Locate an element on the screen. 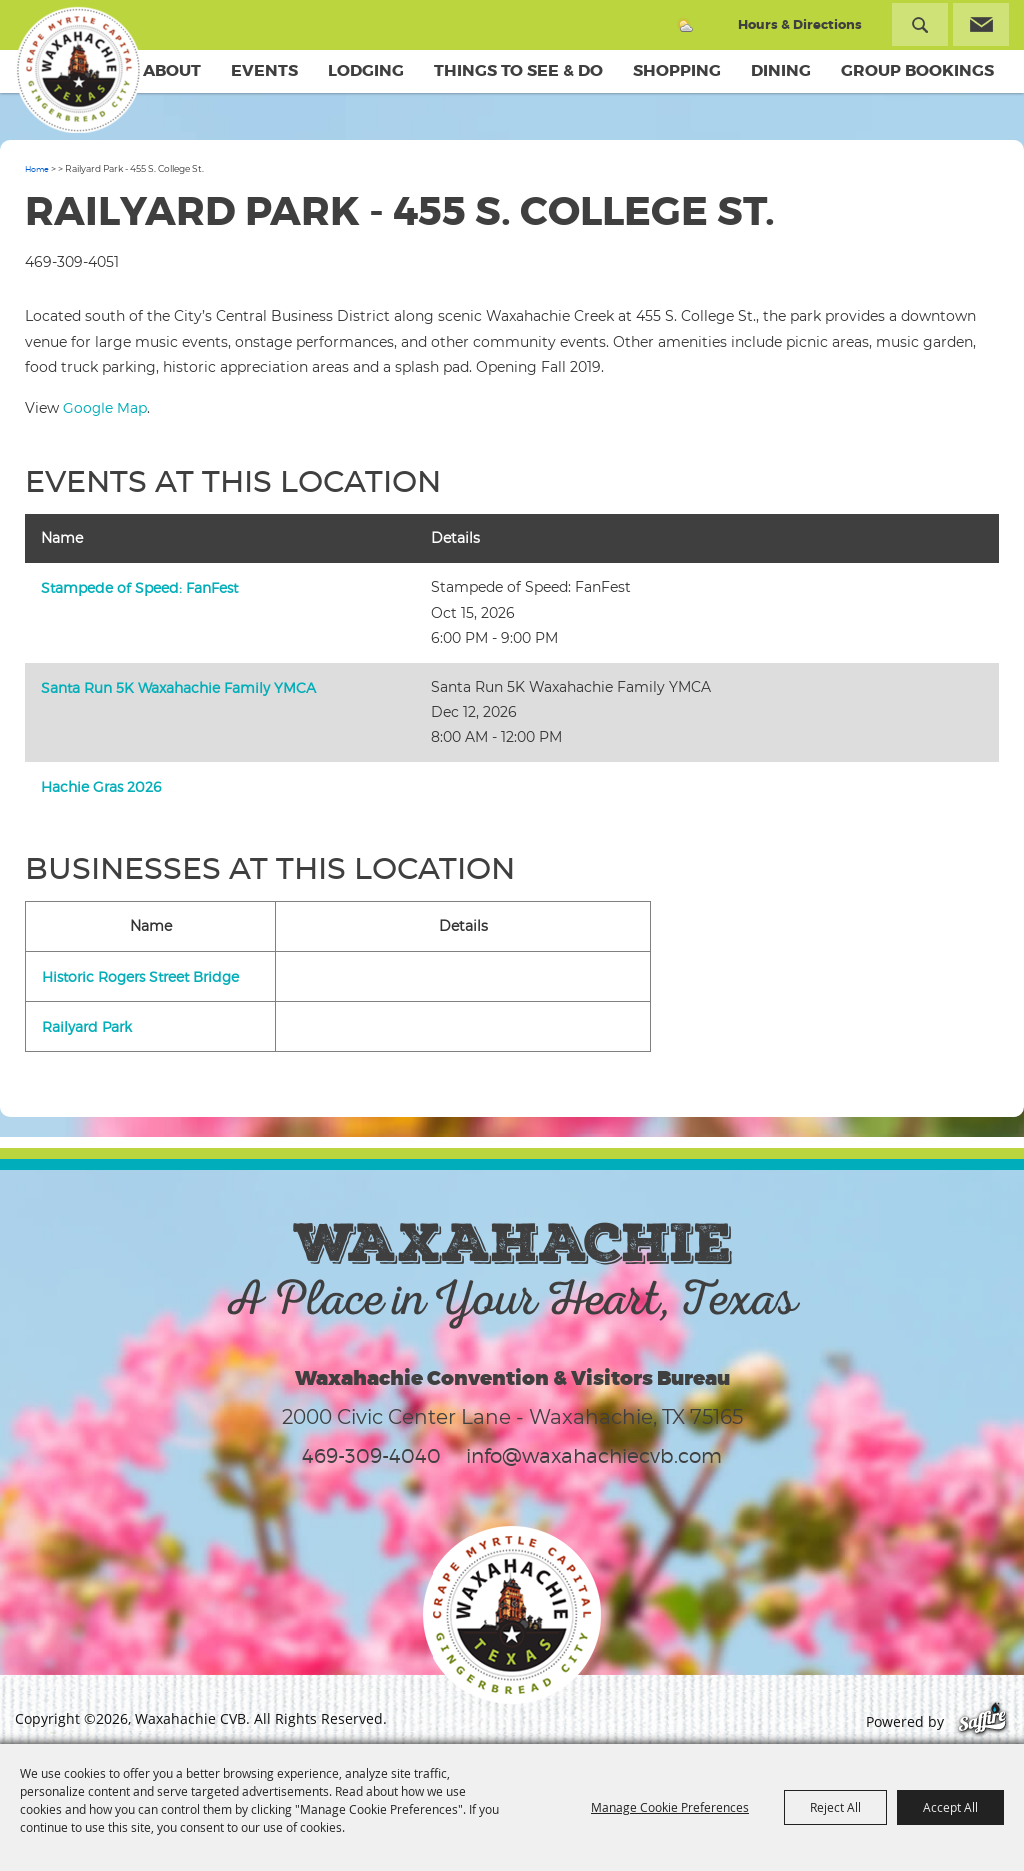  Dining is located at coordinates (781, 70).